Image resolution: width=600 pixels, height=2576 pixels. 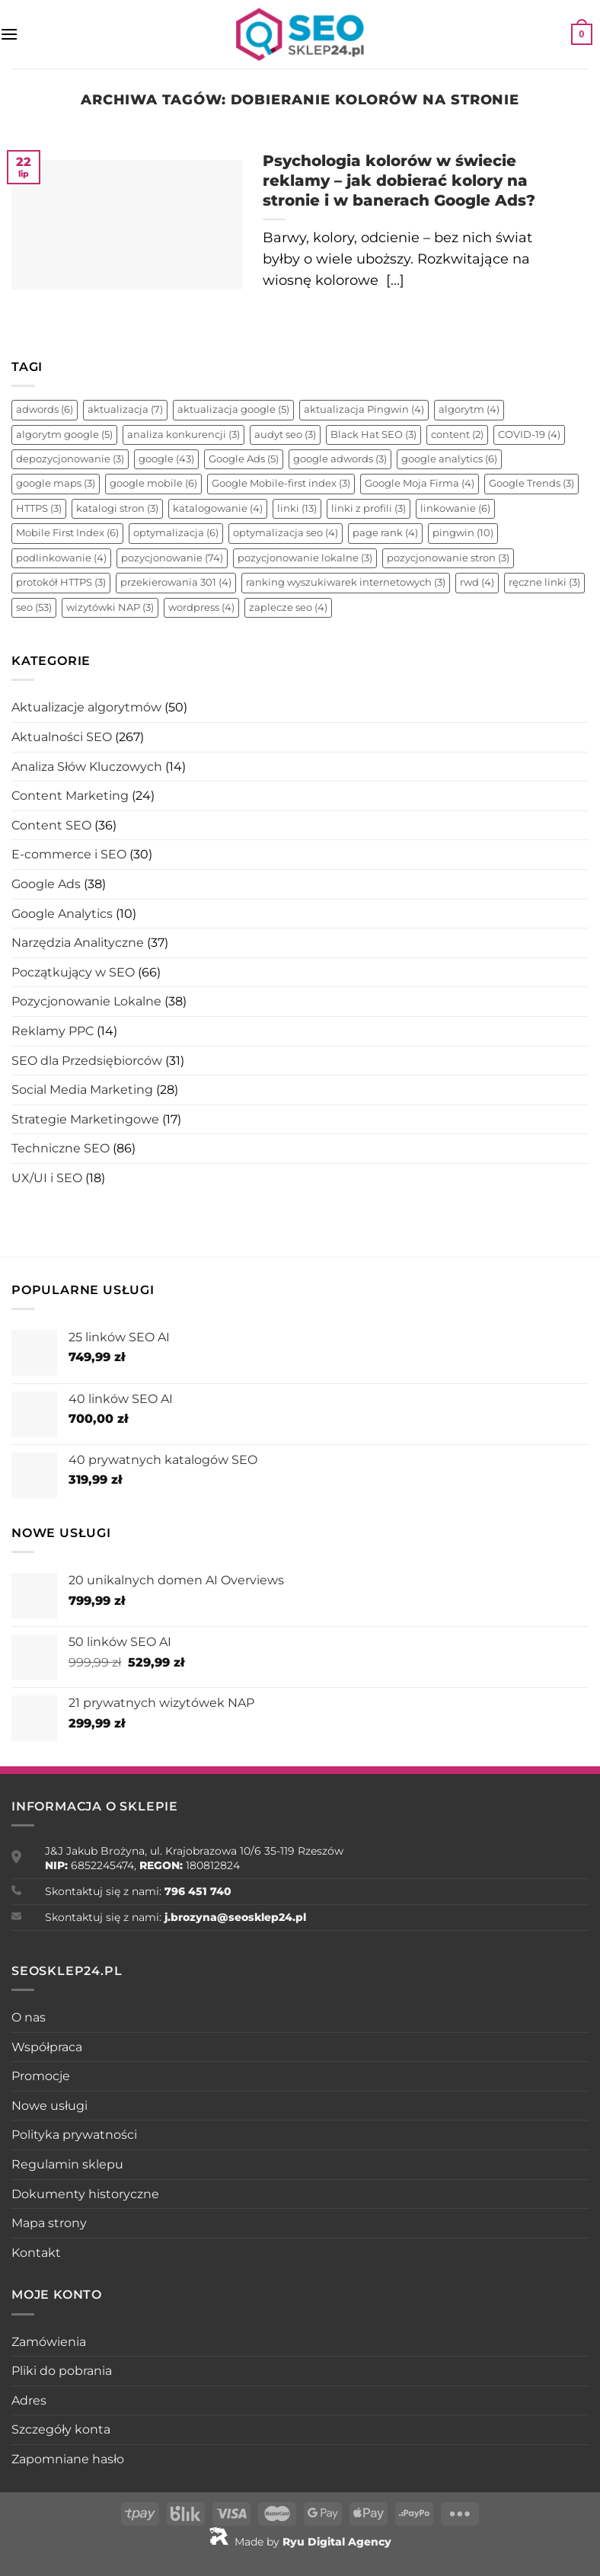 What do you see at coordinates (233, 409) in the screenshot?
I see `aktualizacja google [aktualizacja google (5 elementów)]` at bounding box center [233, 409].